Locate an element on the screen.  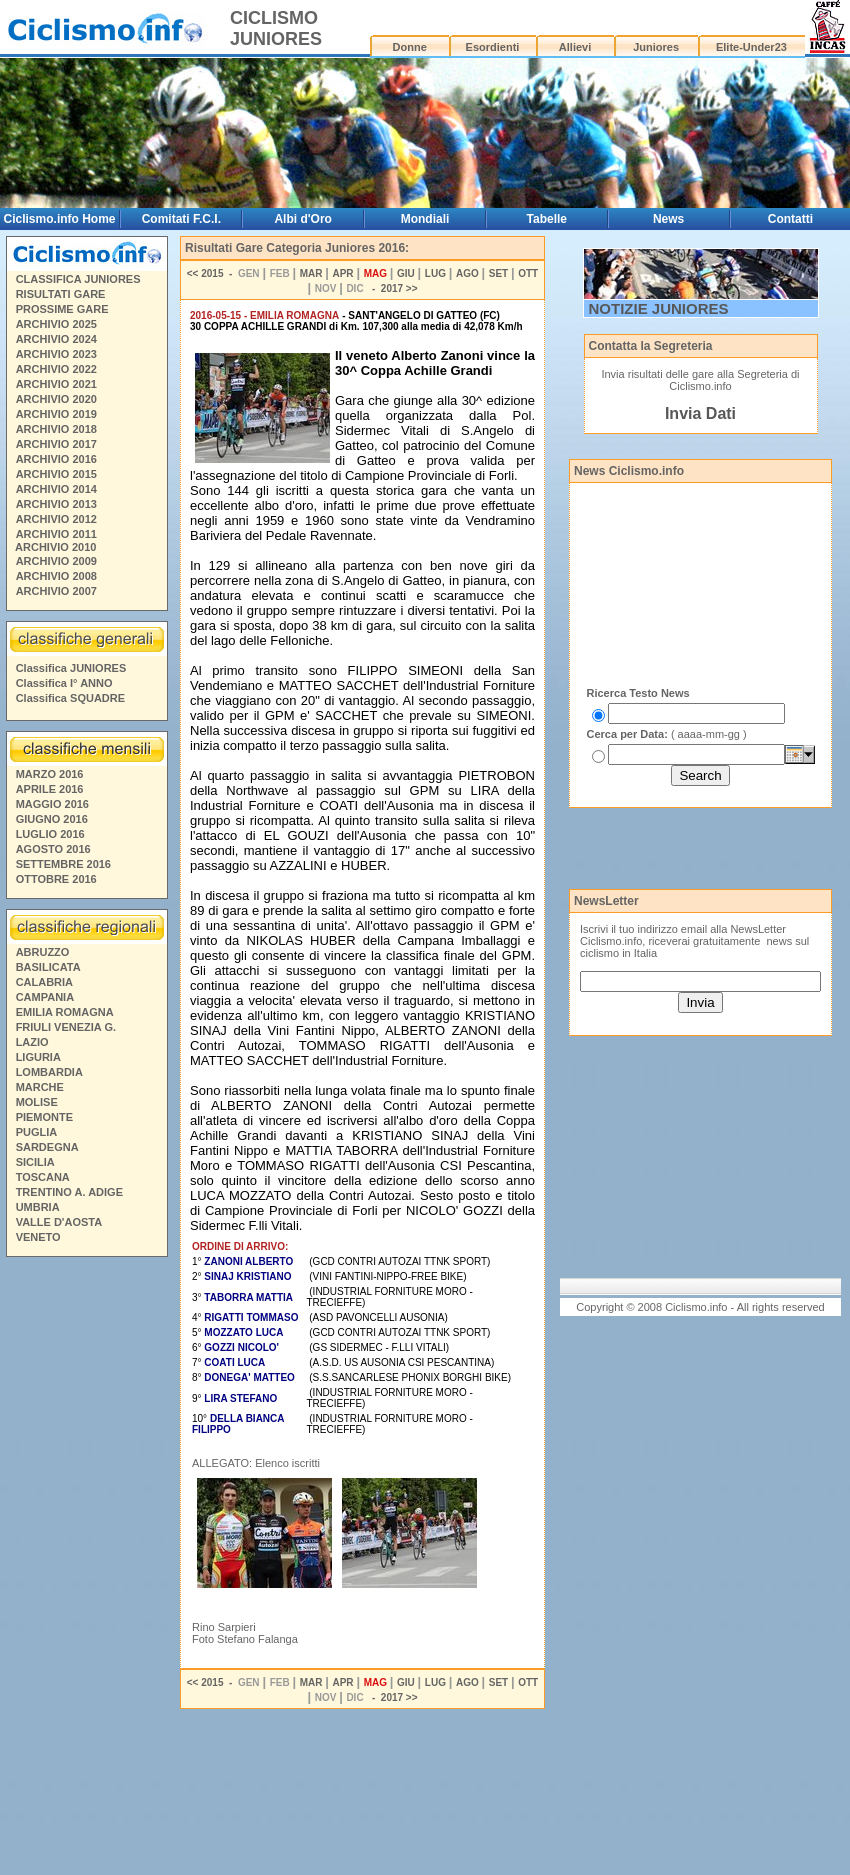
ARCHIVIO 2018 is located at coordinates (56, 429).